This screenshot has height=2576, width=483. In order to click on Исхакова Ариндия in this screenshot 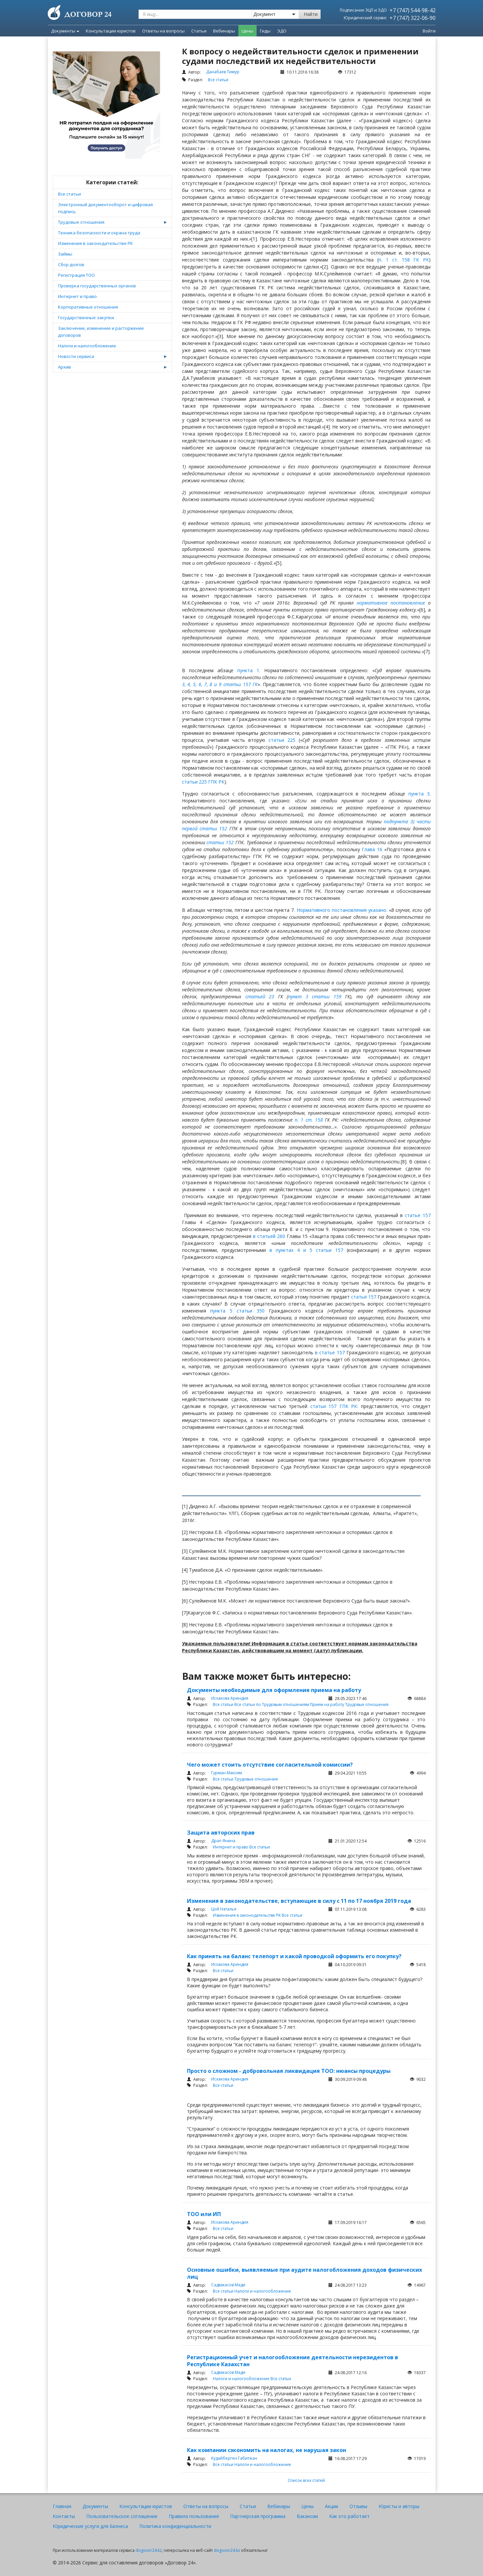, I will do `click(229, 1698)`.